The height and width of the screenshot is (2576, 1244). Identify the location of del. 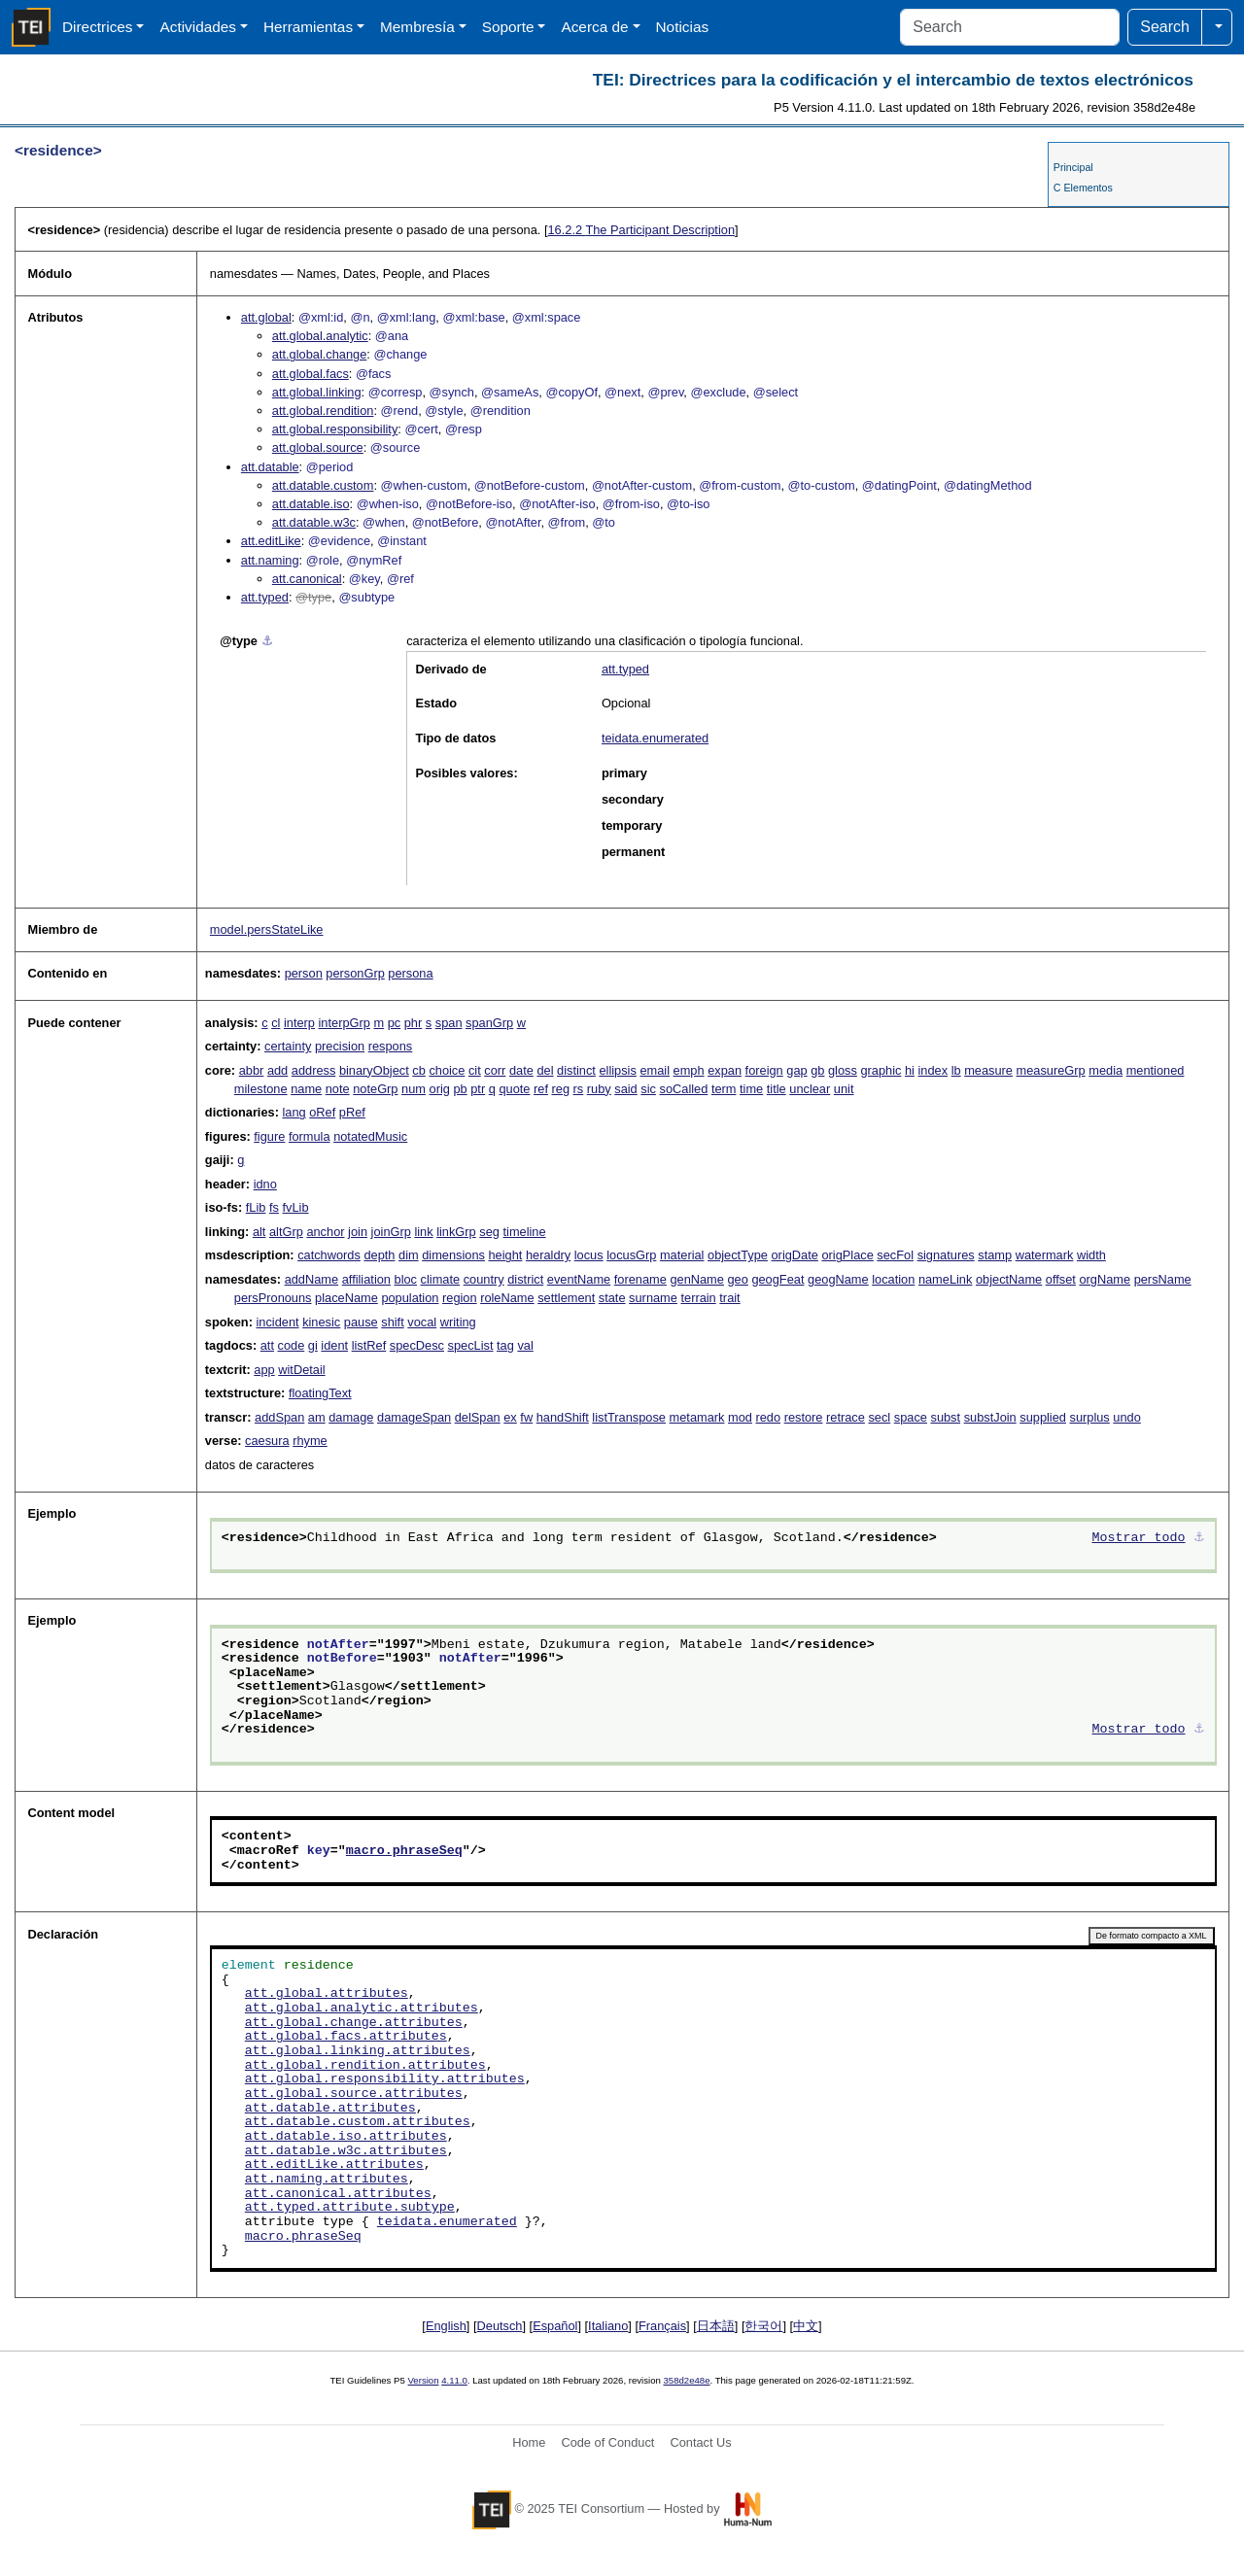
(544, 1070).